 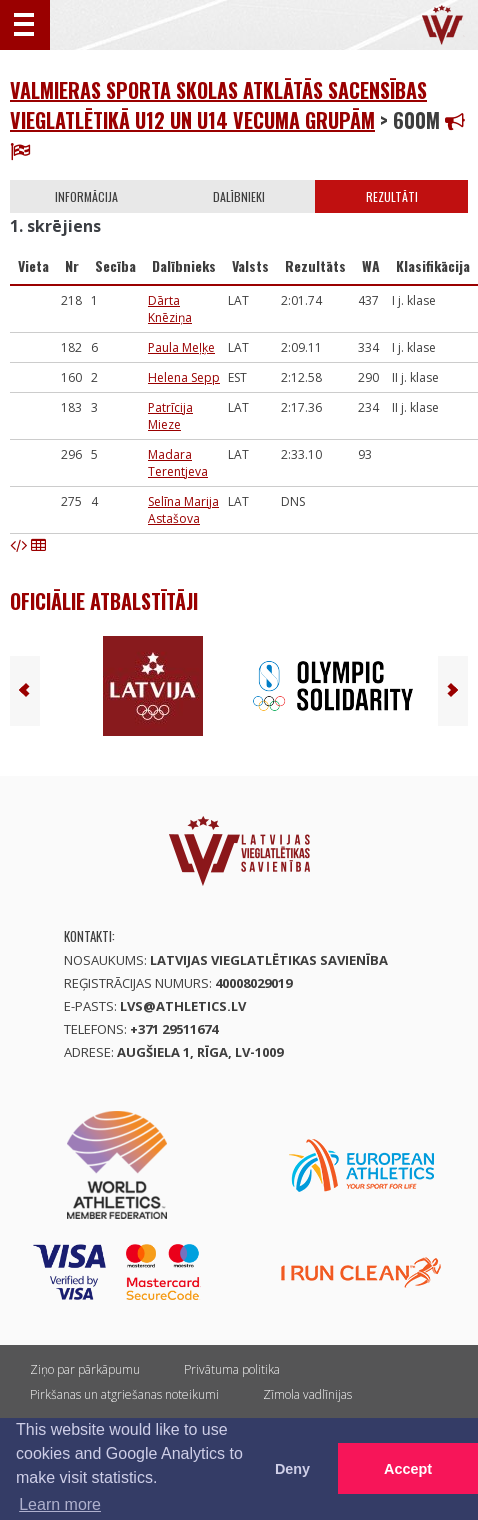 I want to click on Accept [button], so click(x=408, y=1469).